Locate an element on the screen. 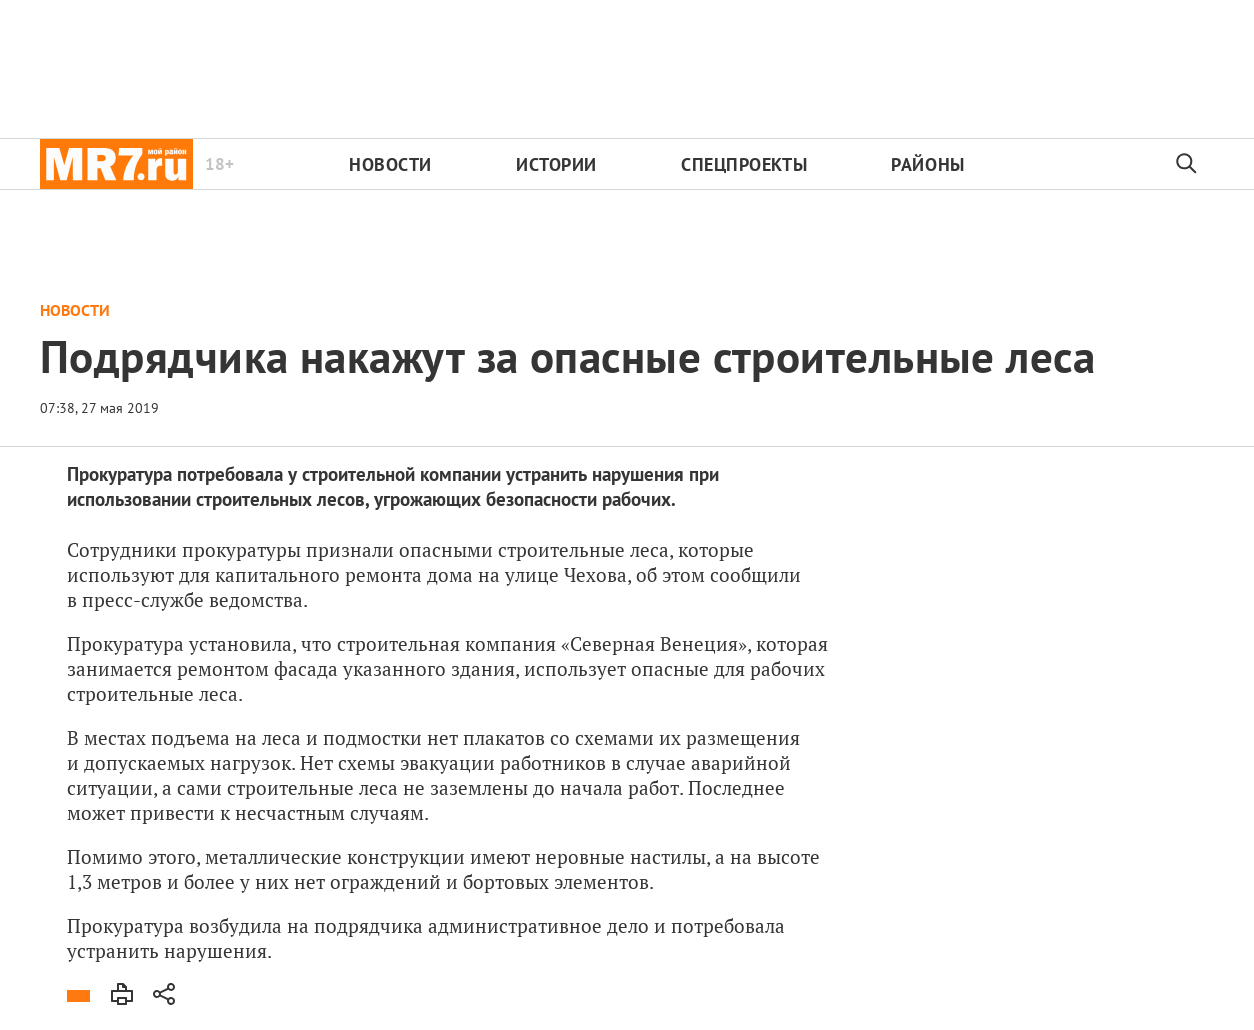 This screenshot has height=1030, width=1254. Спецпроекты is located at coordinates (744, 164).